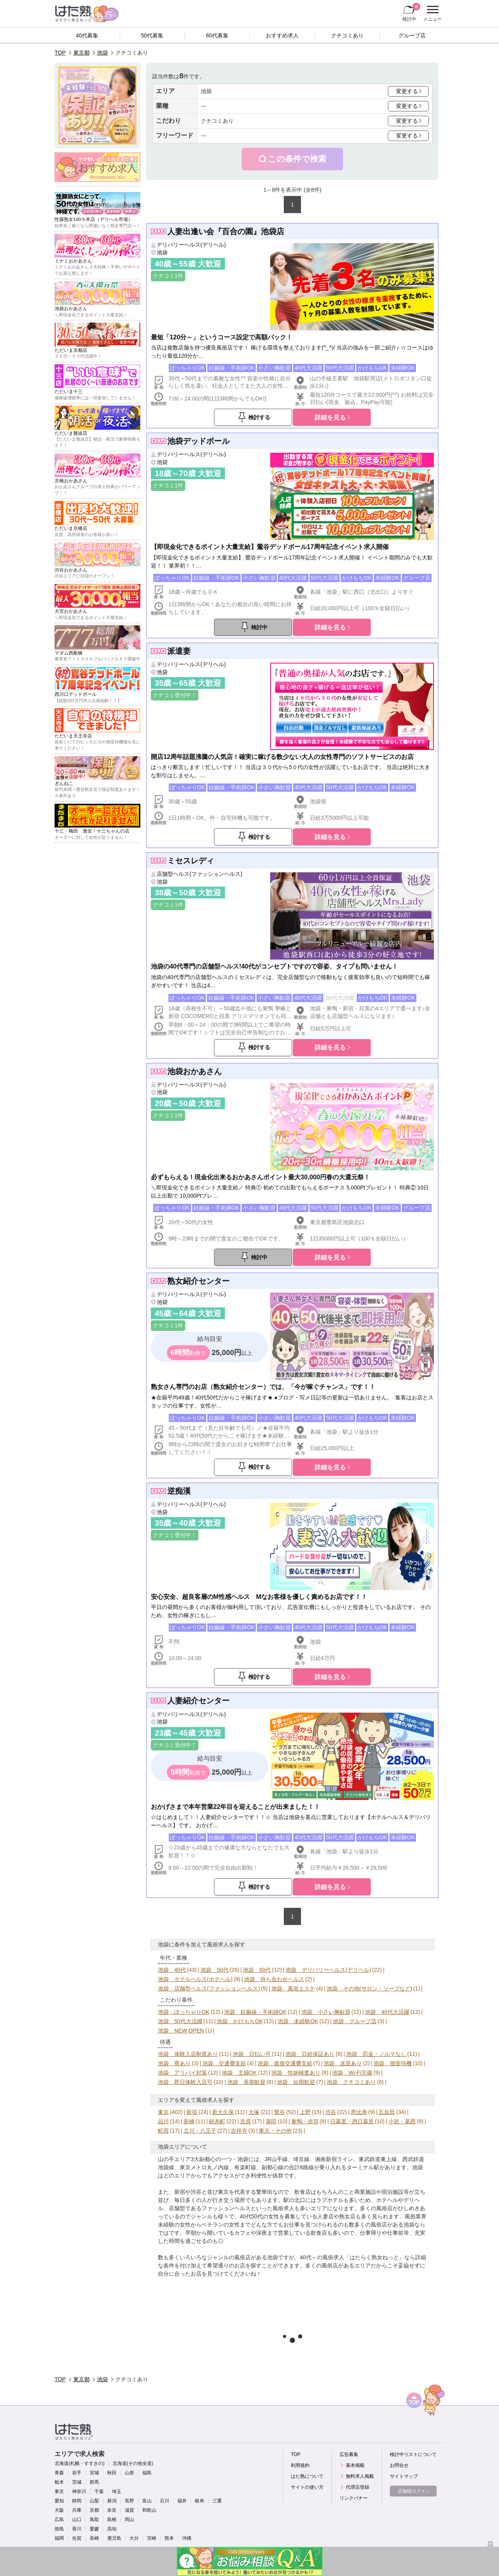 The image size is (499, 2576). What do you see at coordinates (198, 1700) in the screenshot?
I see `人妻紹介センター` at bounding box center [198, 1700].